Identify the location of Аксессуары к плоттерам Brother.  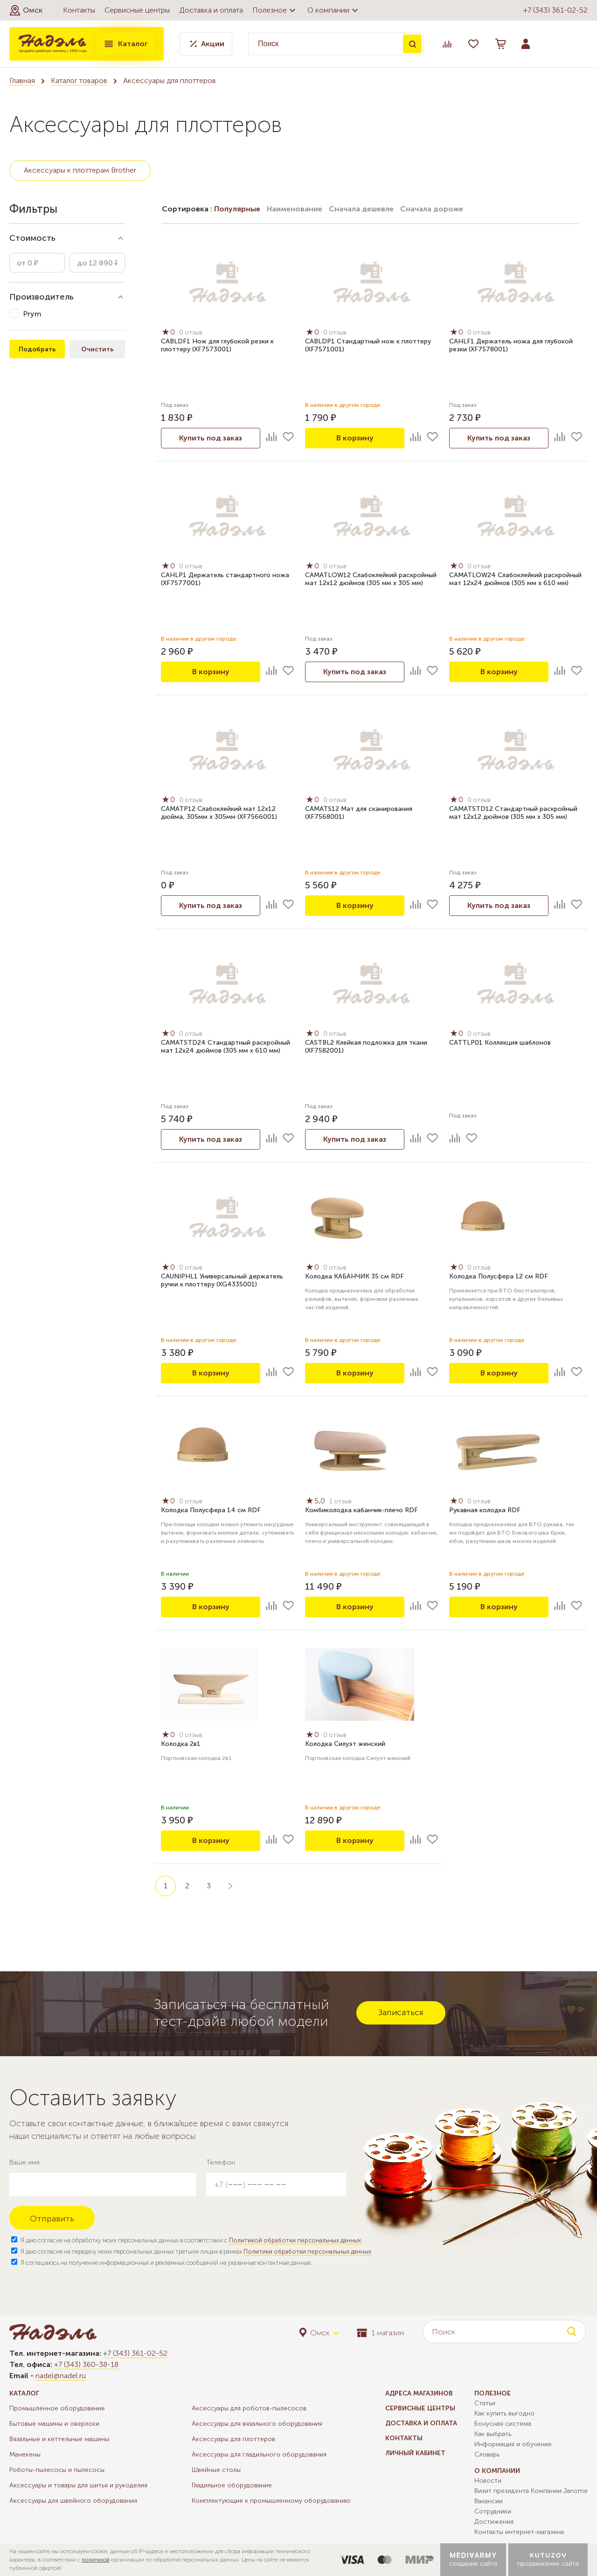
(80, 170).